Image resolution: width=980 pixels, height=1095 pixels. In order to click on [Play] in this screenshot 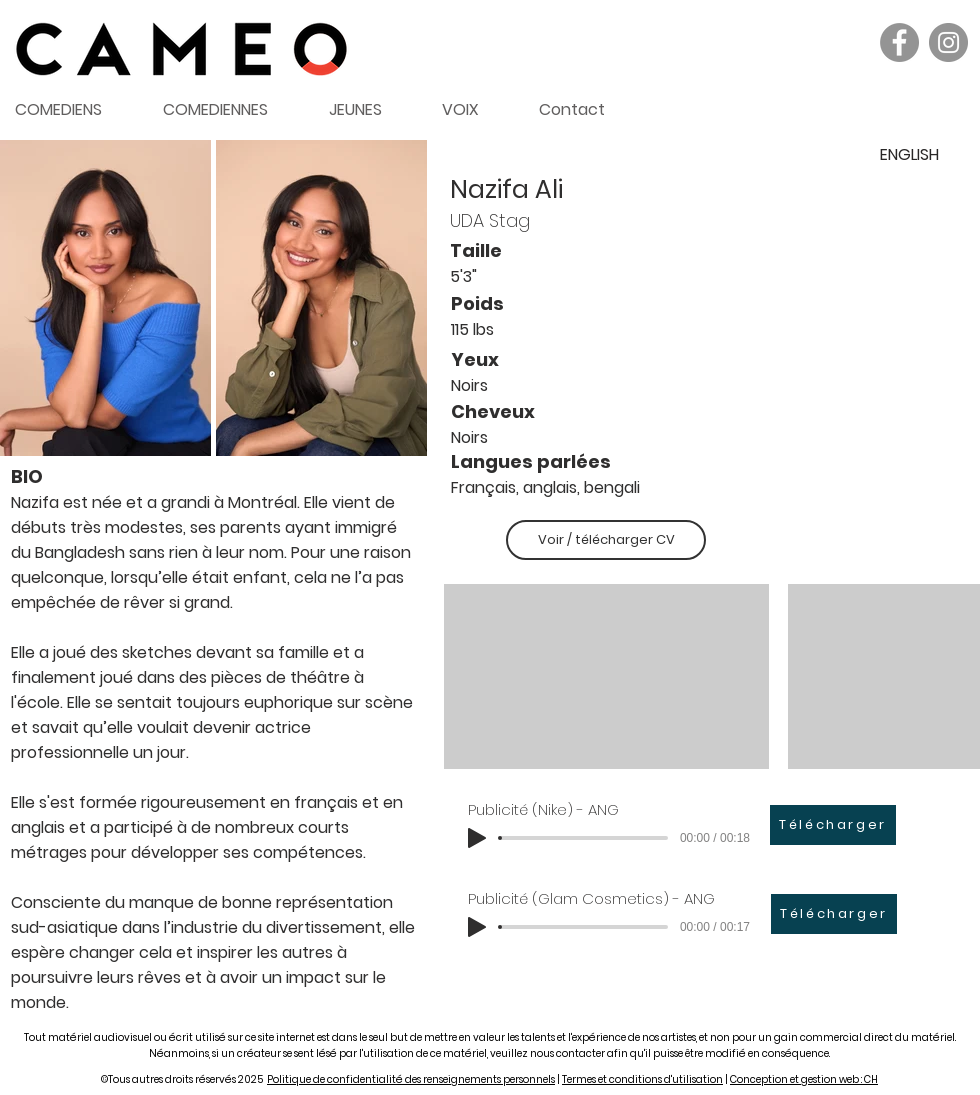, I will do `click(477, 838)`.